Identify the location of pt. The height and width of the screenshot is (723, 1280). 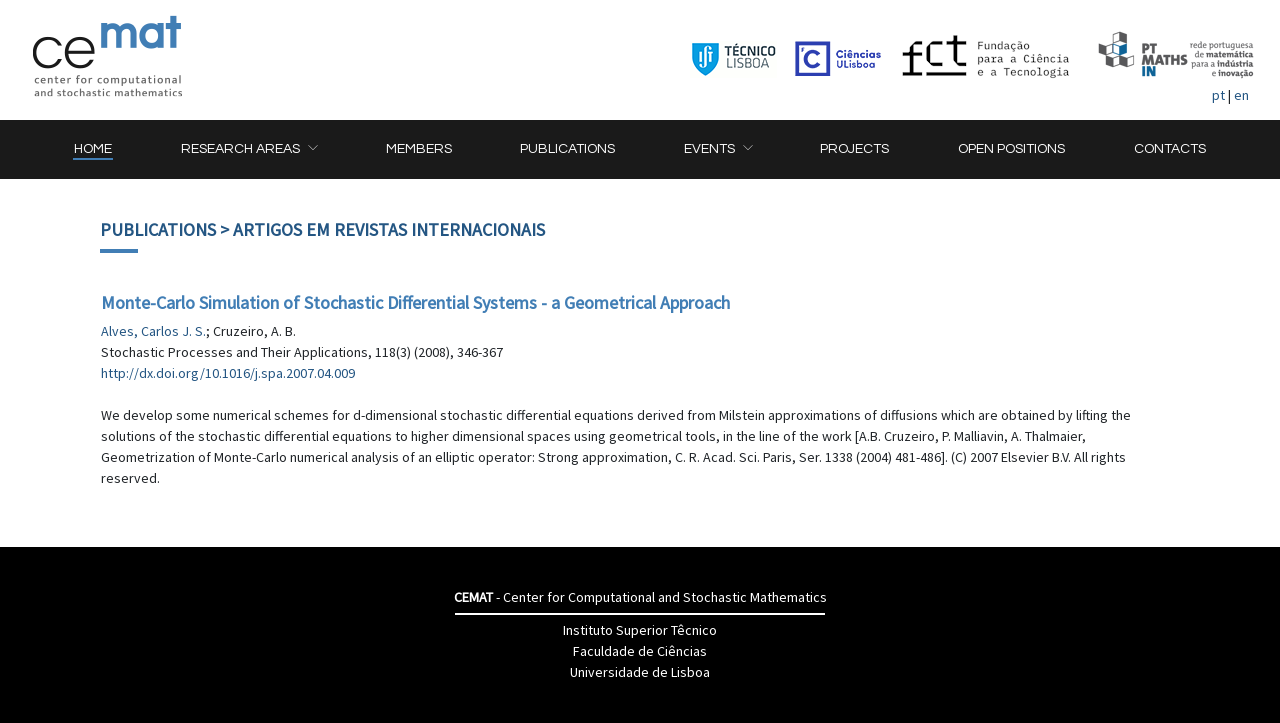
(1218, 95).